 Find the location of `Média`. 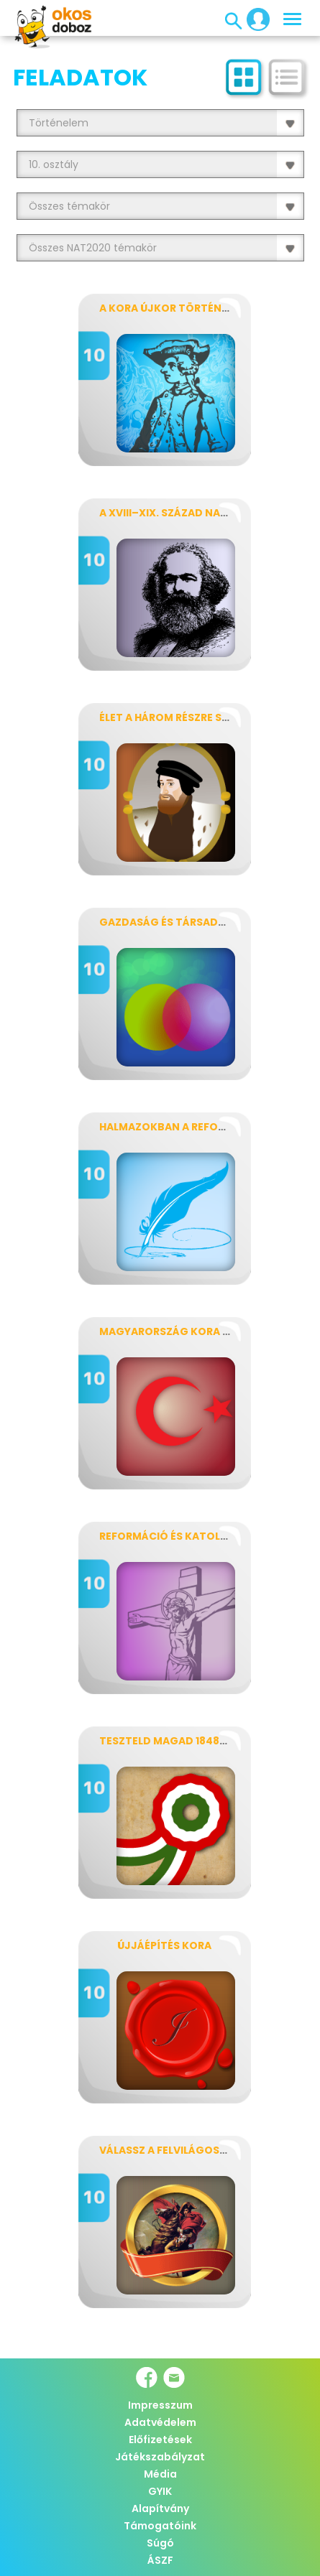

Média is located at coordinates (160, 2474).